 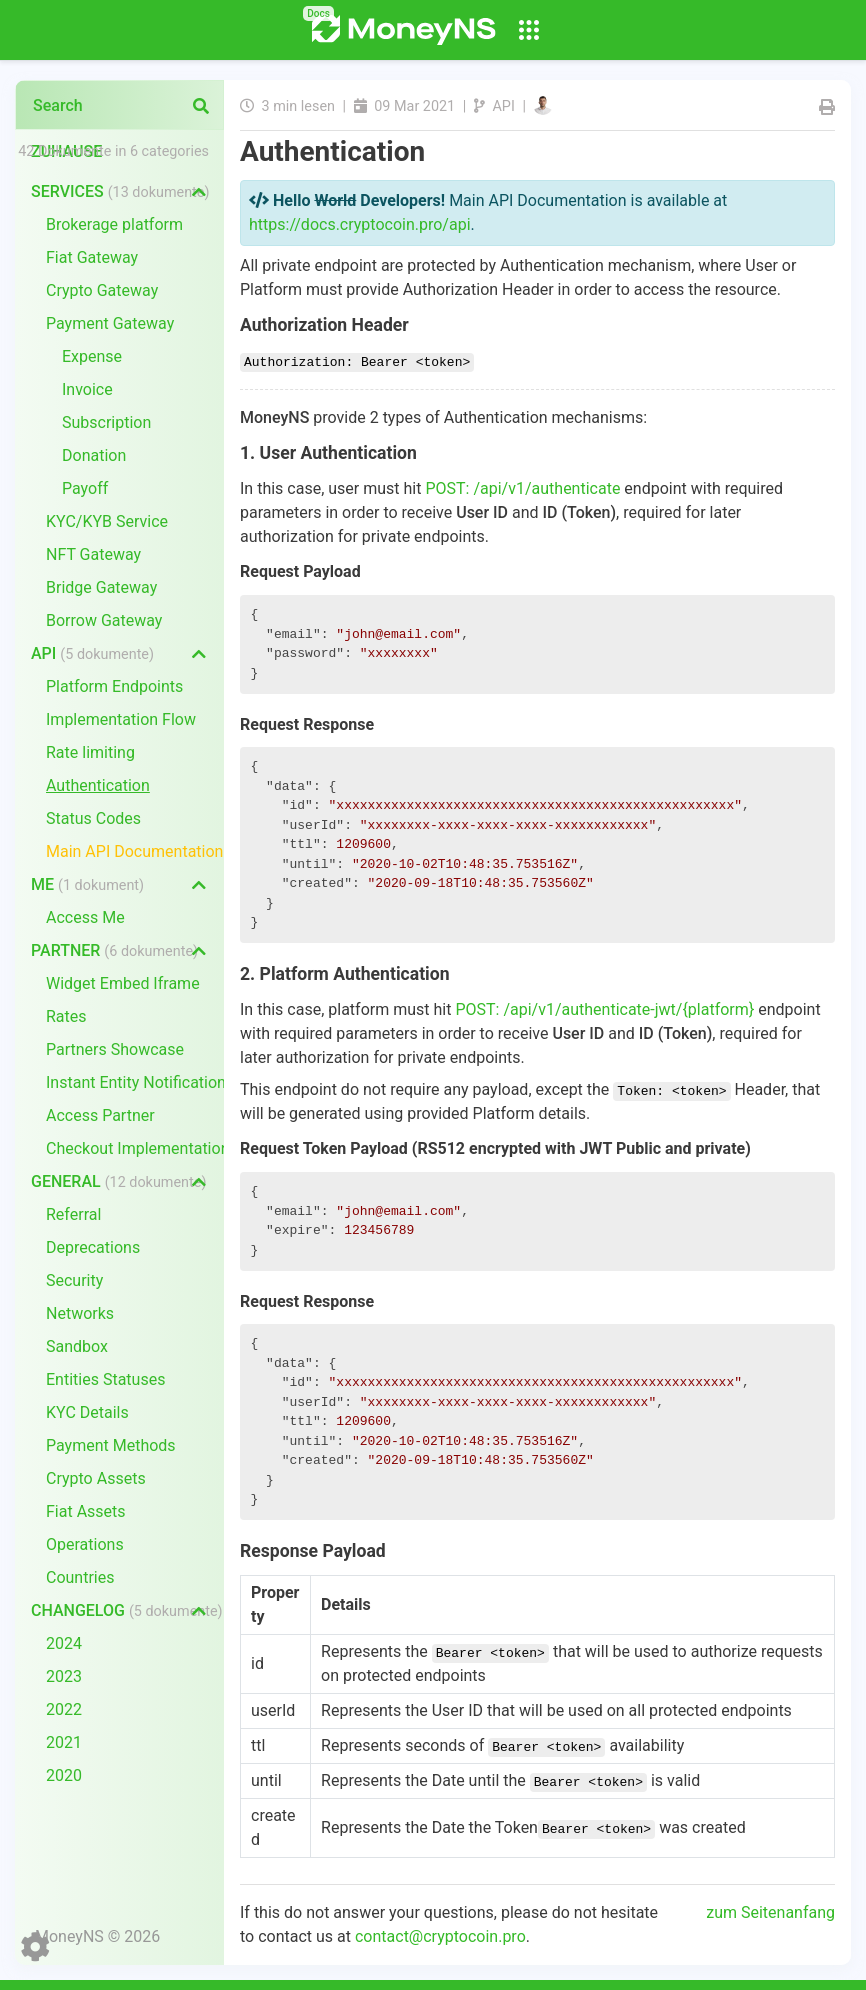 What do you see at coordinates (121, 719) in the screenshot?
I see `Implementation Flow` at bounding box center [121, 719].